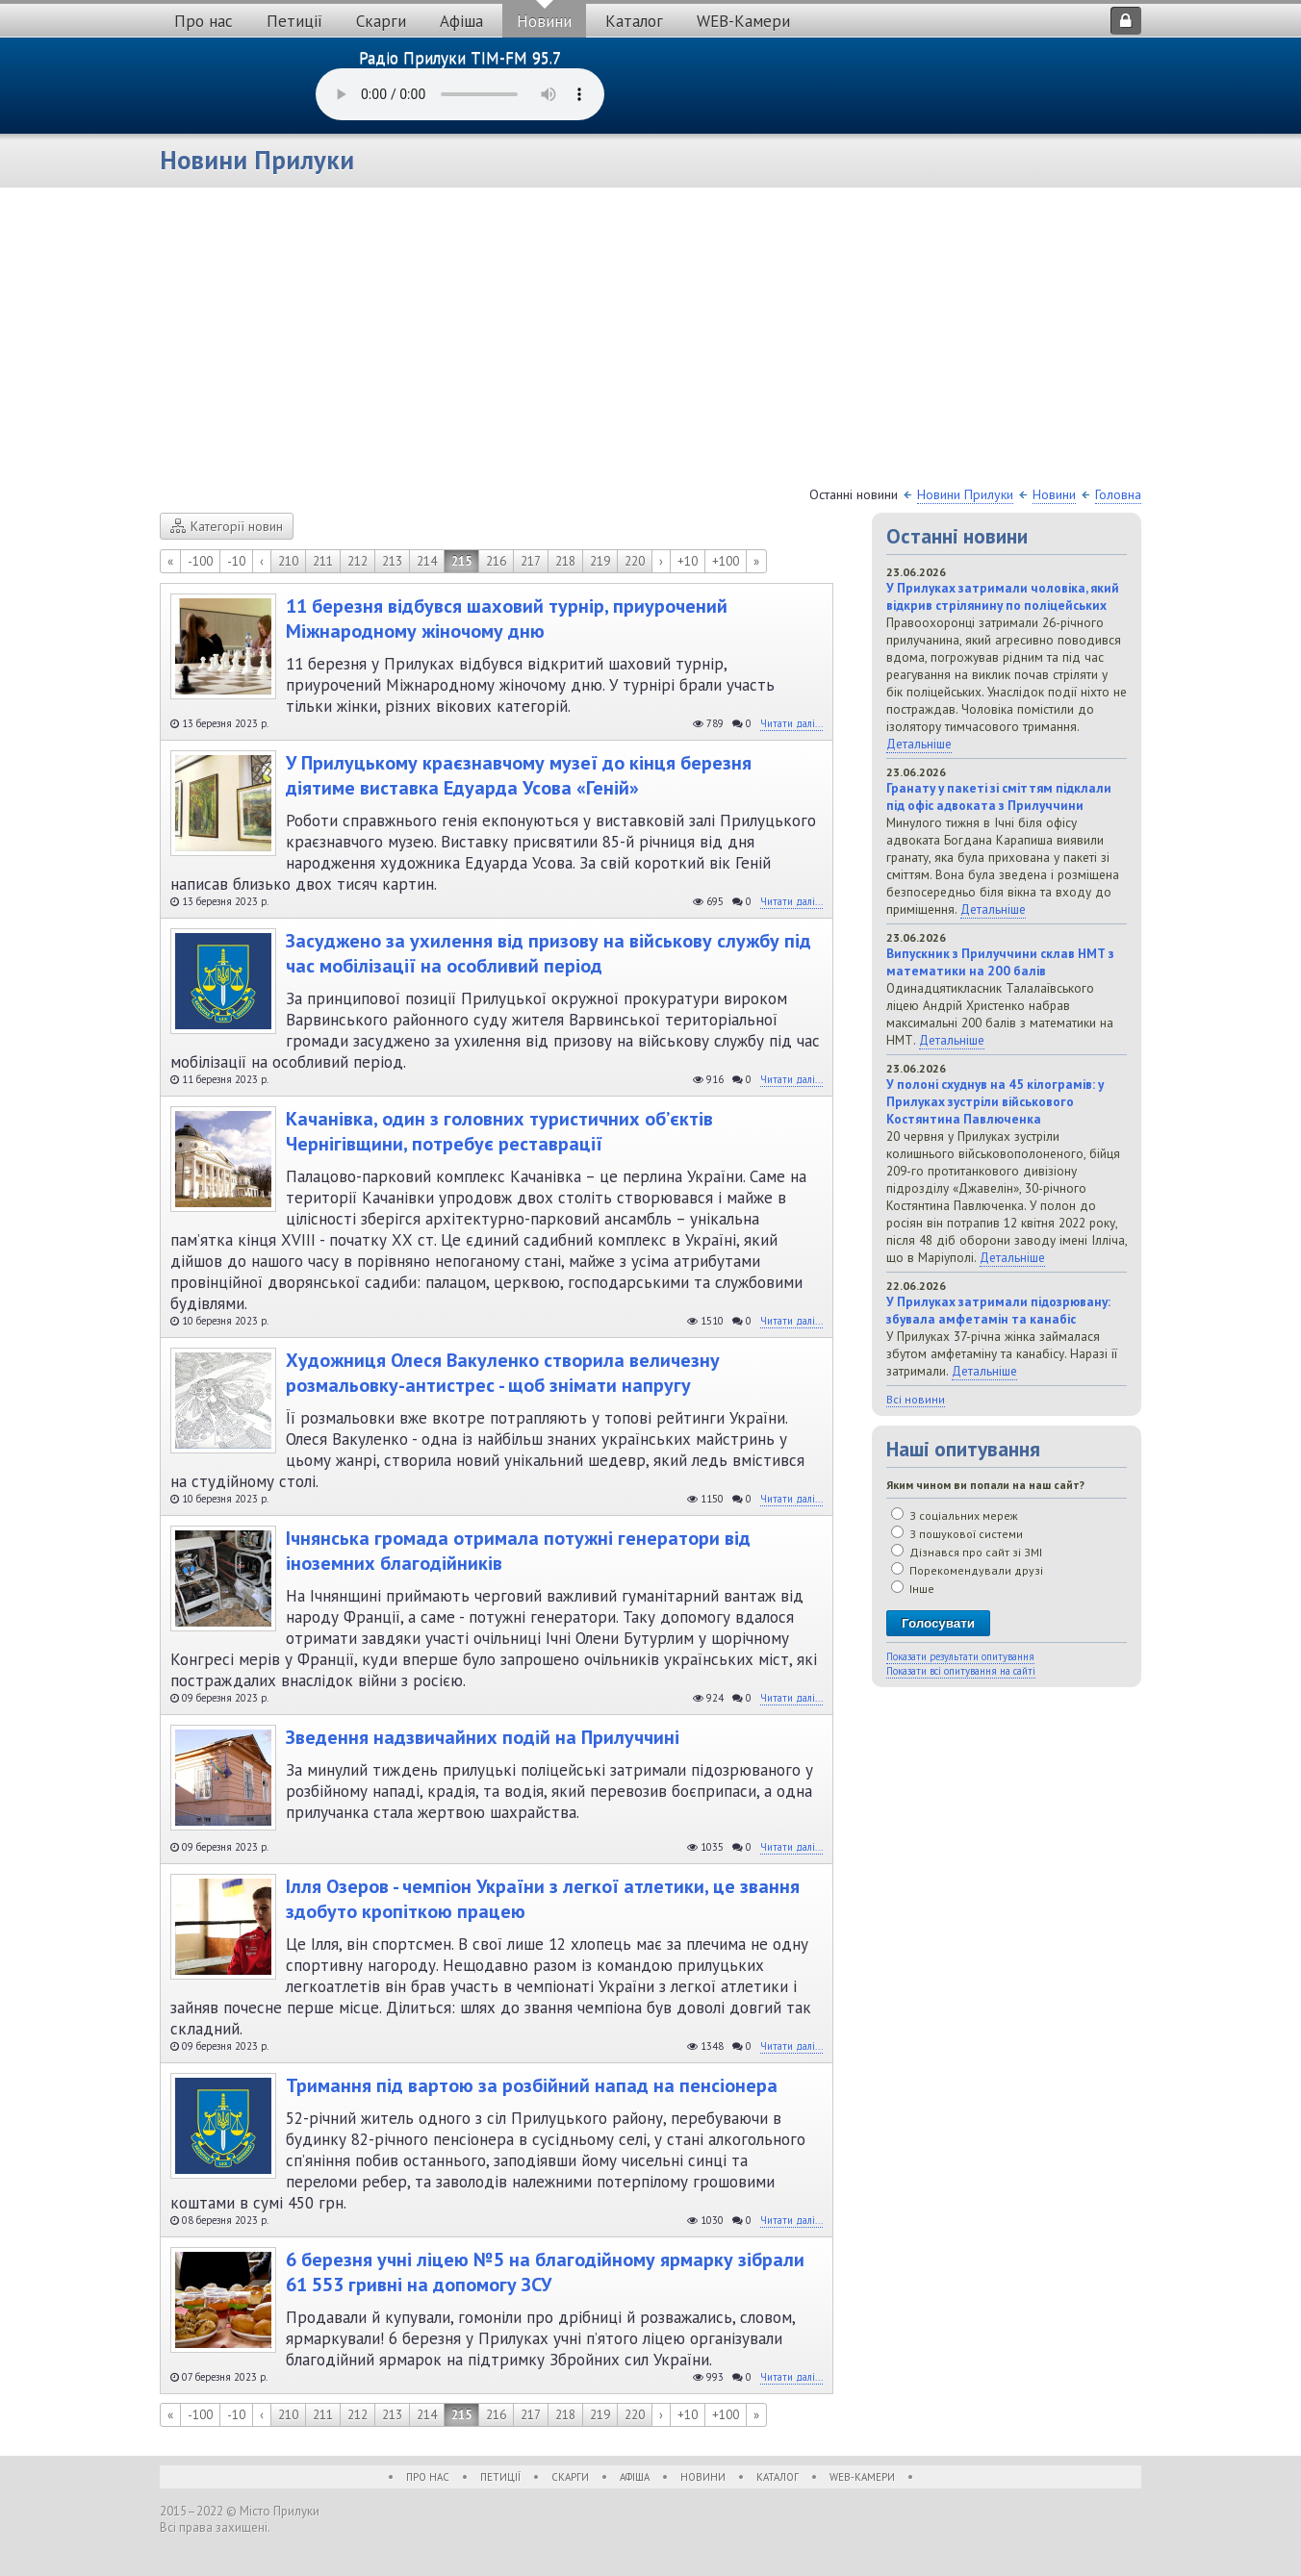  I want to click on Зведення надзвичайних подій на Прилуччині, so click(482, 1737).